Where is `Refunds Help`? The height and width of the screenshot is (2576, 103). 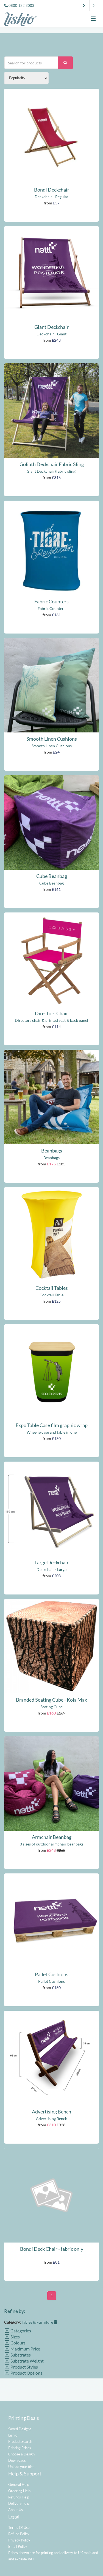
Refunds Help is located at coordinates (18, 2497).